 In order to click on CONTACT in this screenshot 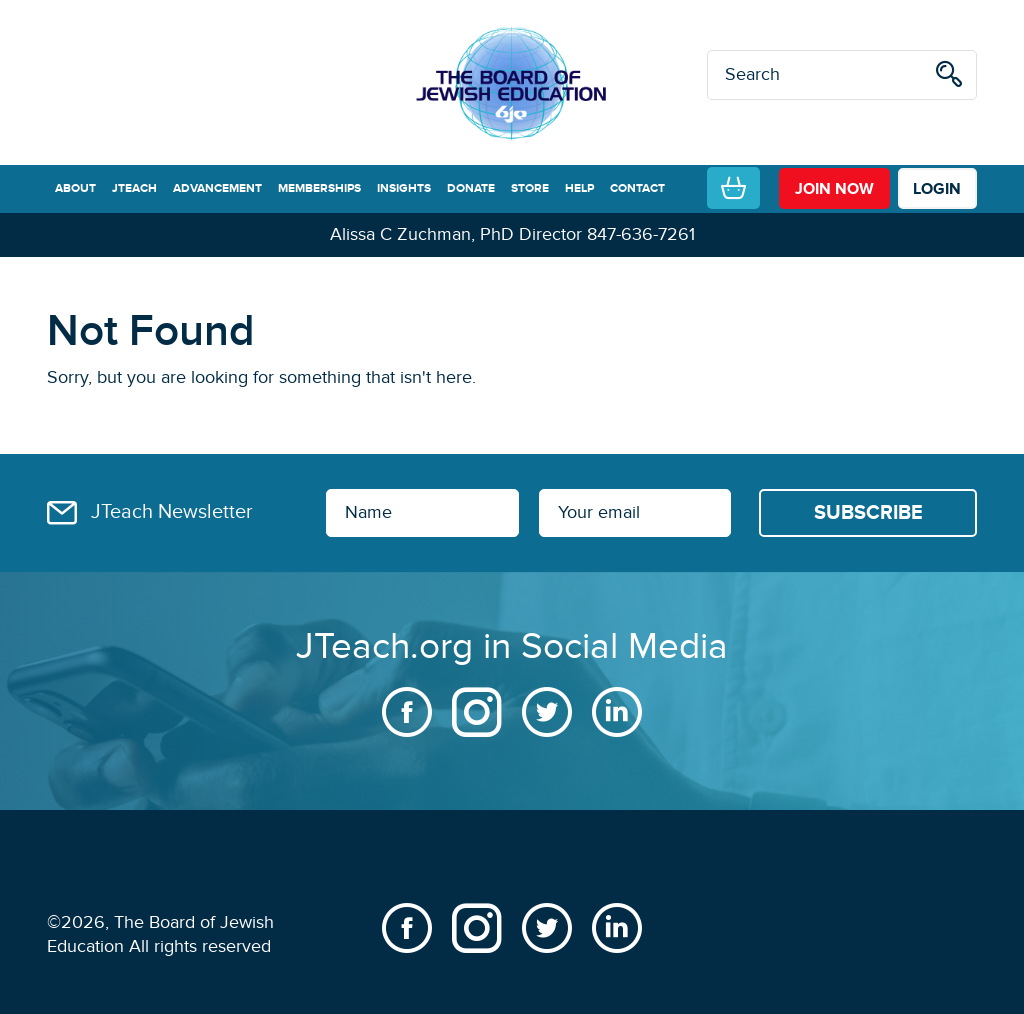, I will do `click(637, 188)`.